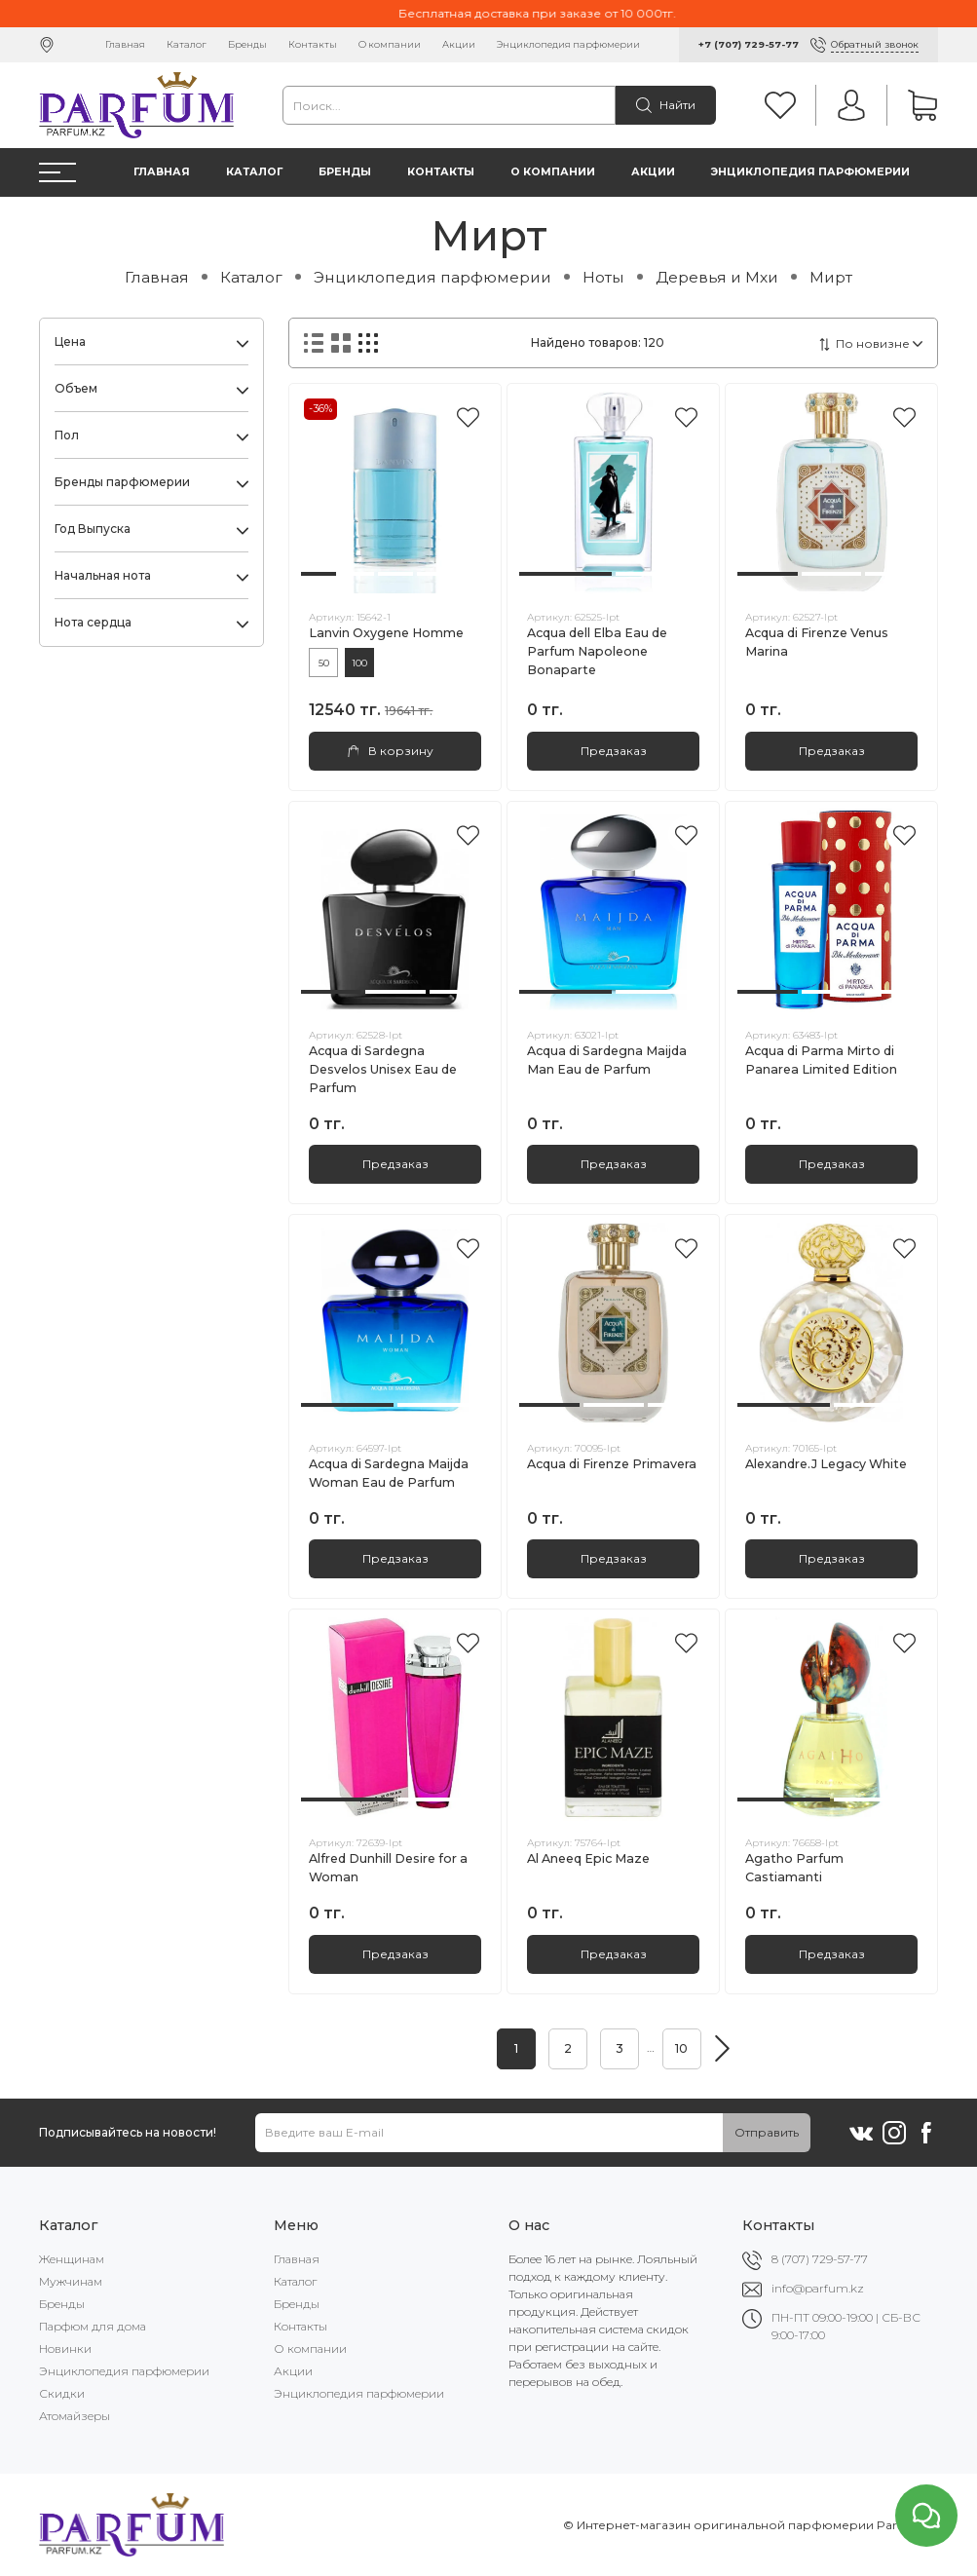  I want to click on Парфюм для дома, so click(92, 2326).